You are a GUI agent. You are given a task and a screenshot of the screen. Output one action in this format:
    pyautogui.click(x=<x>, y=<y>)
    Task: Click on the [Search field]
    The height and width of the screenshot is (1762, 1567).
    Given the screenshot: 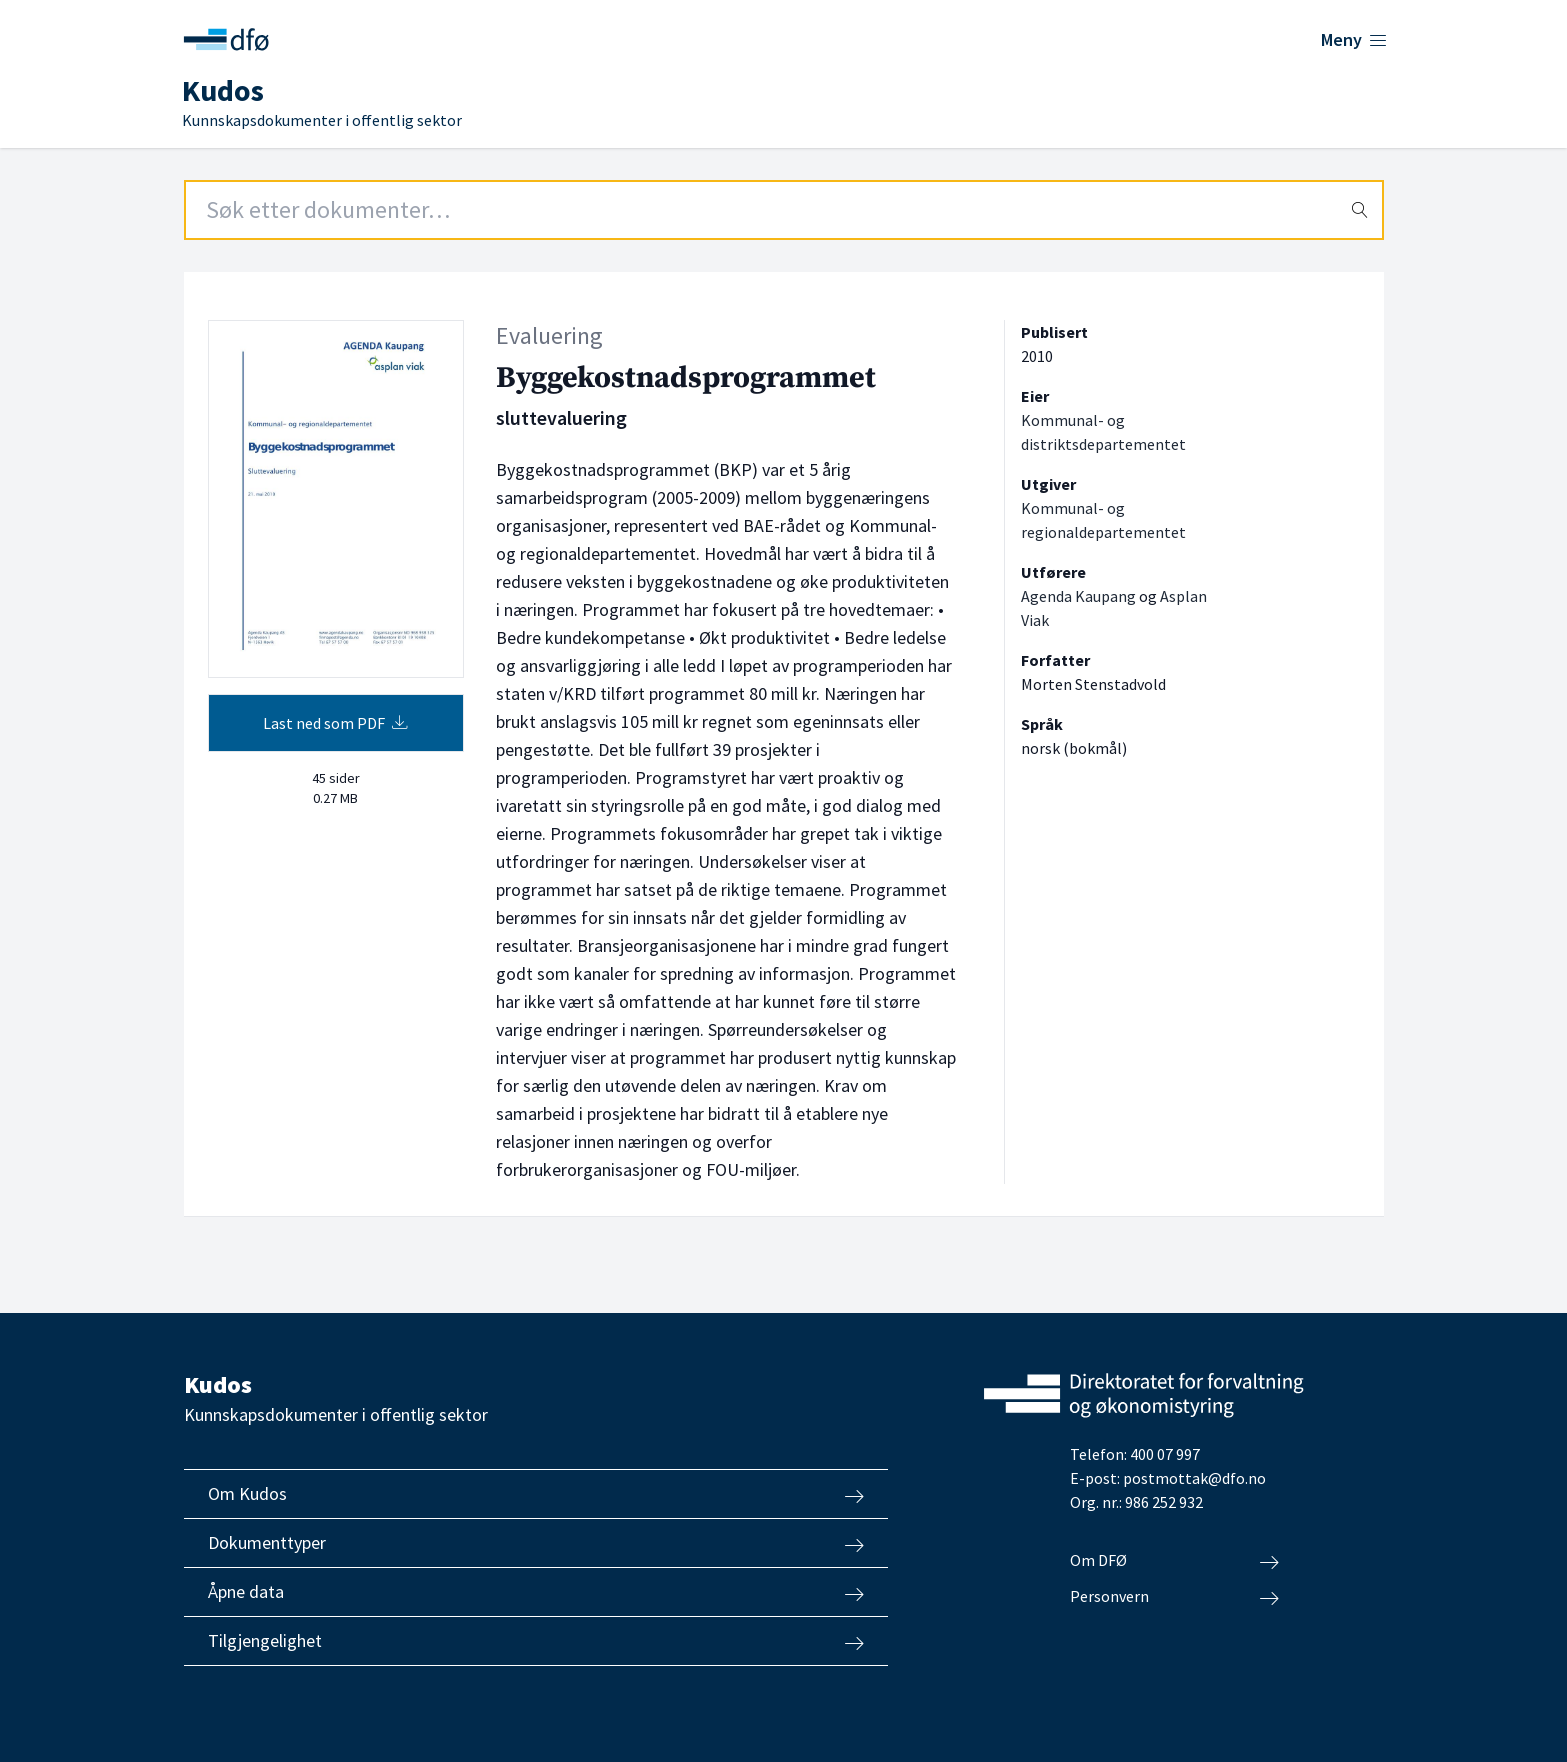 What is the action you would take?
    pyautogui.click(x=784, y=210)
    